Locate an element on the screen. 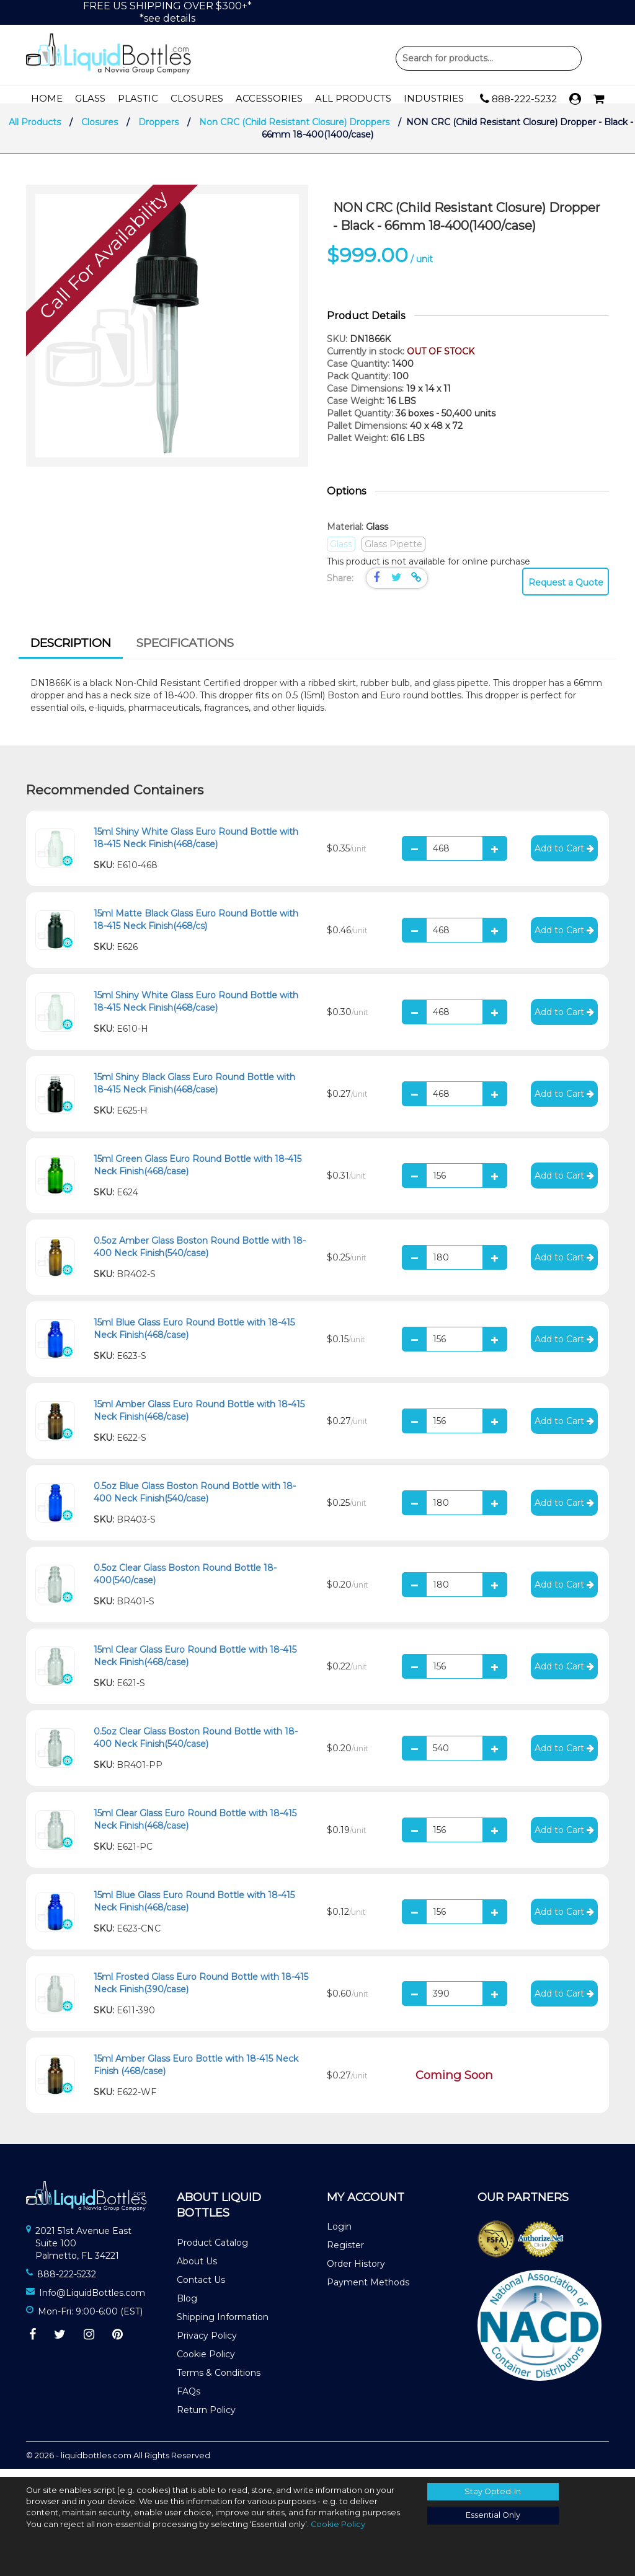  All Products is located at coordinates (353, 98).